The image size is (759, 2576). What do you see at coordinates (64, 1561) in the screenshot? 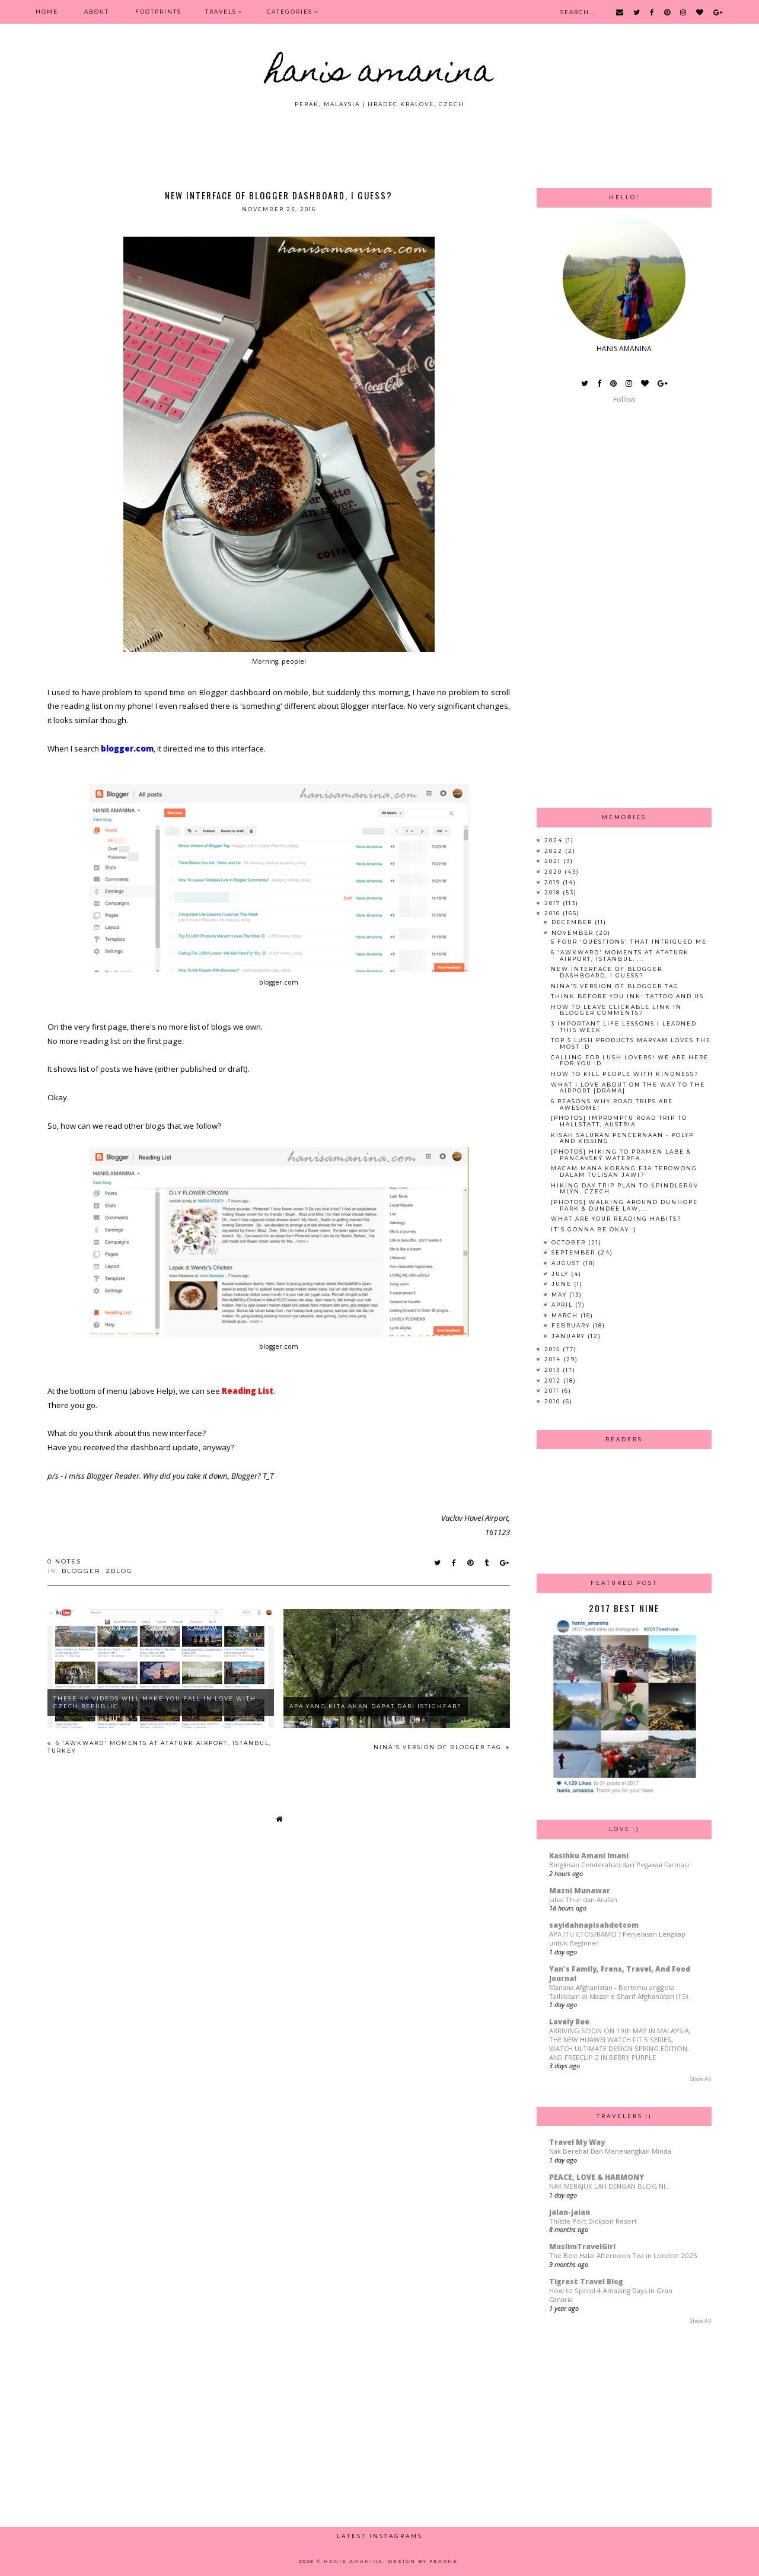
I see `0 notes` at bounding box center [64, 1561].